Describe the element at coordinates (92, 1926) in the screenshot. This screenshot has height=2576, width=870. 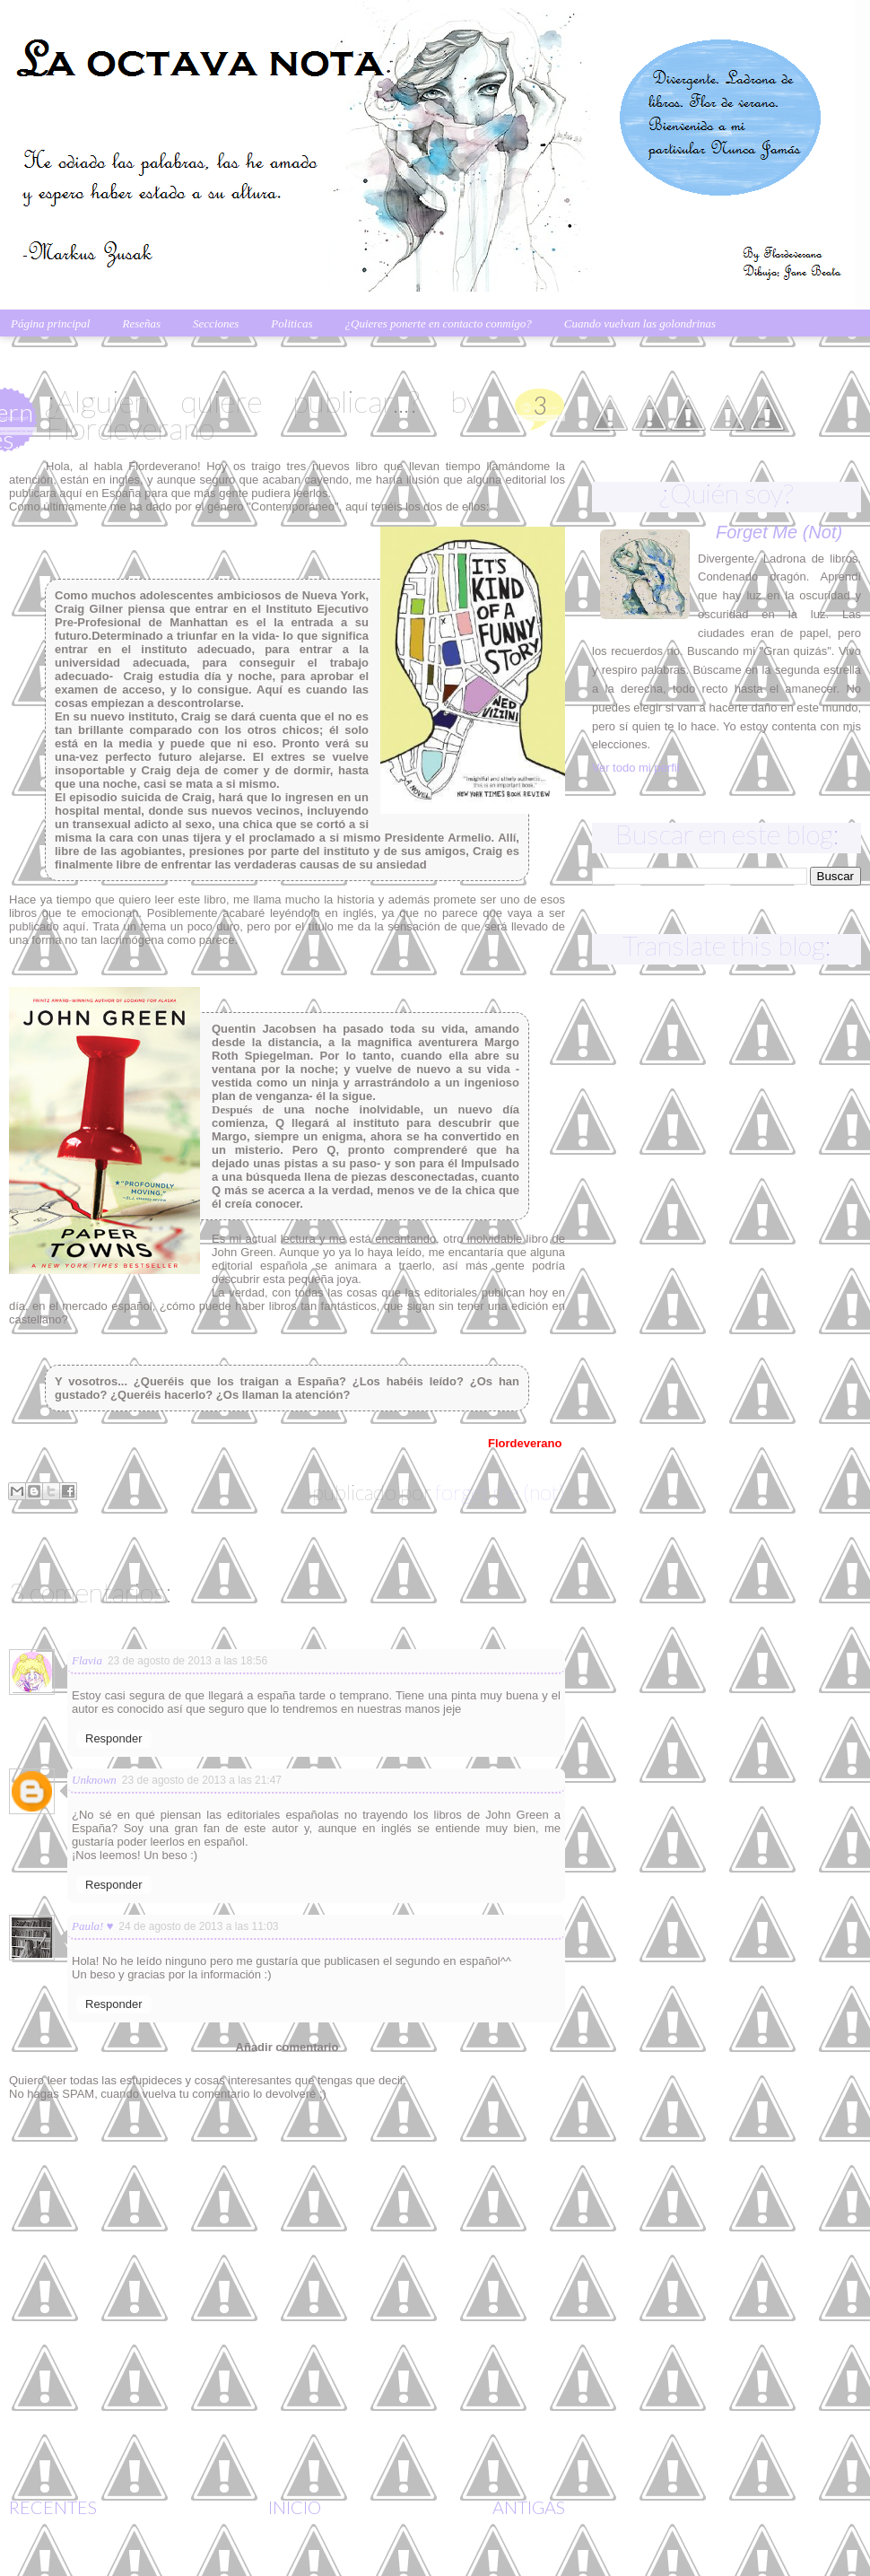
I see `Paula! ♥` at that location.